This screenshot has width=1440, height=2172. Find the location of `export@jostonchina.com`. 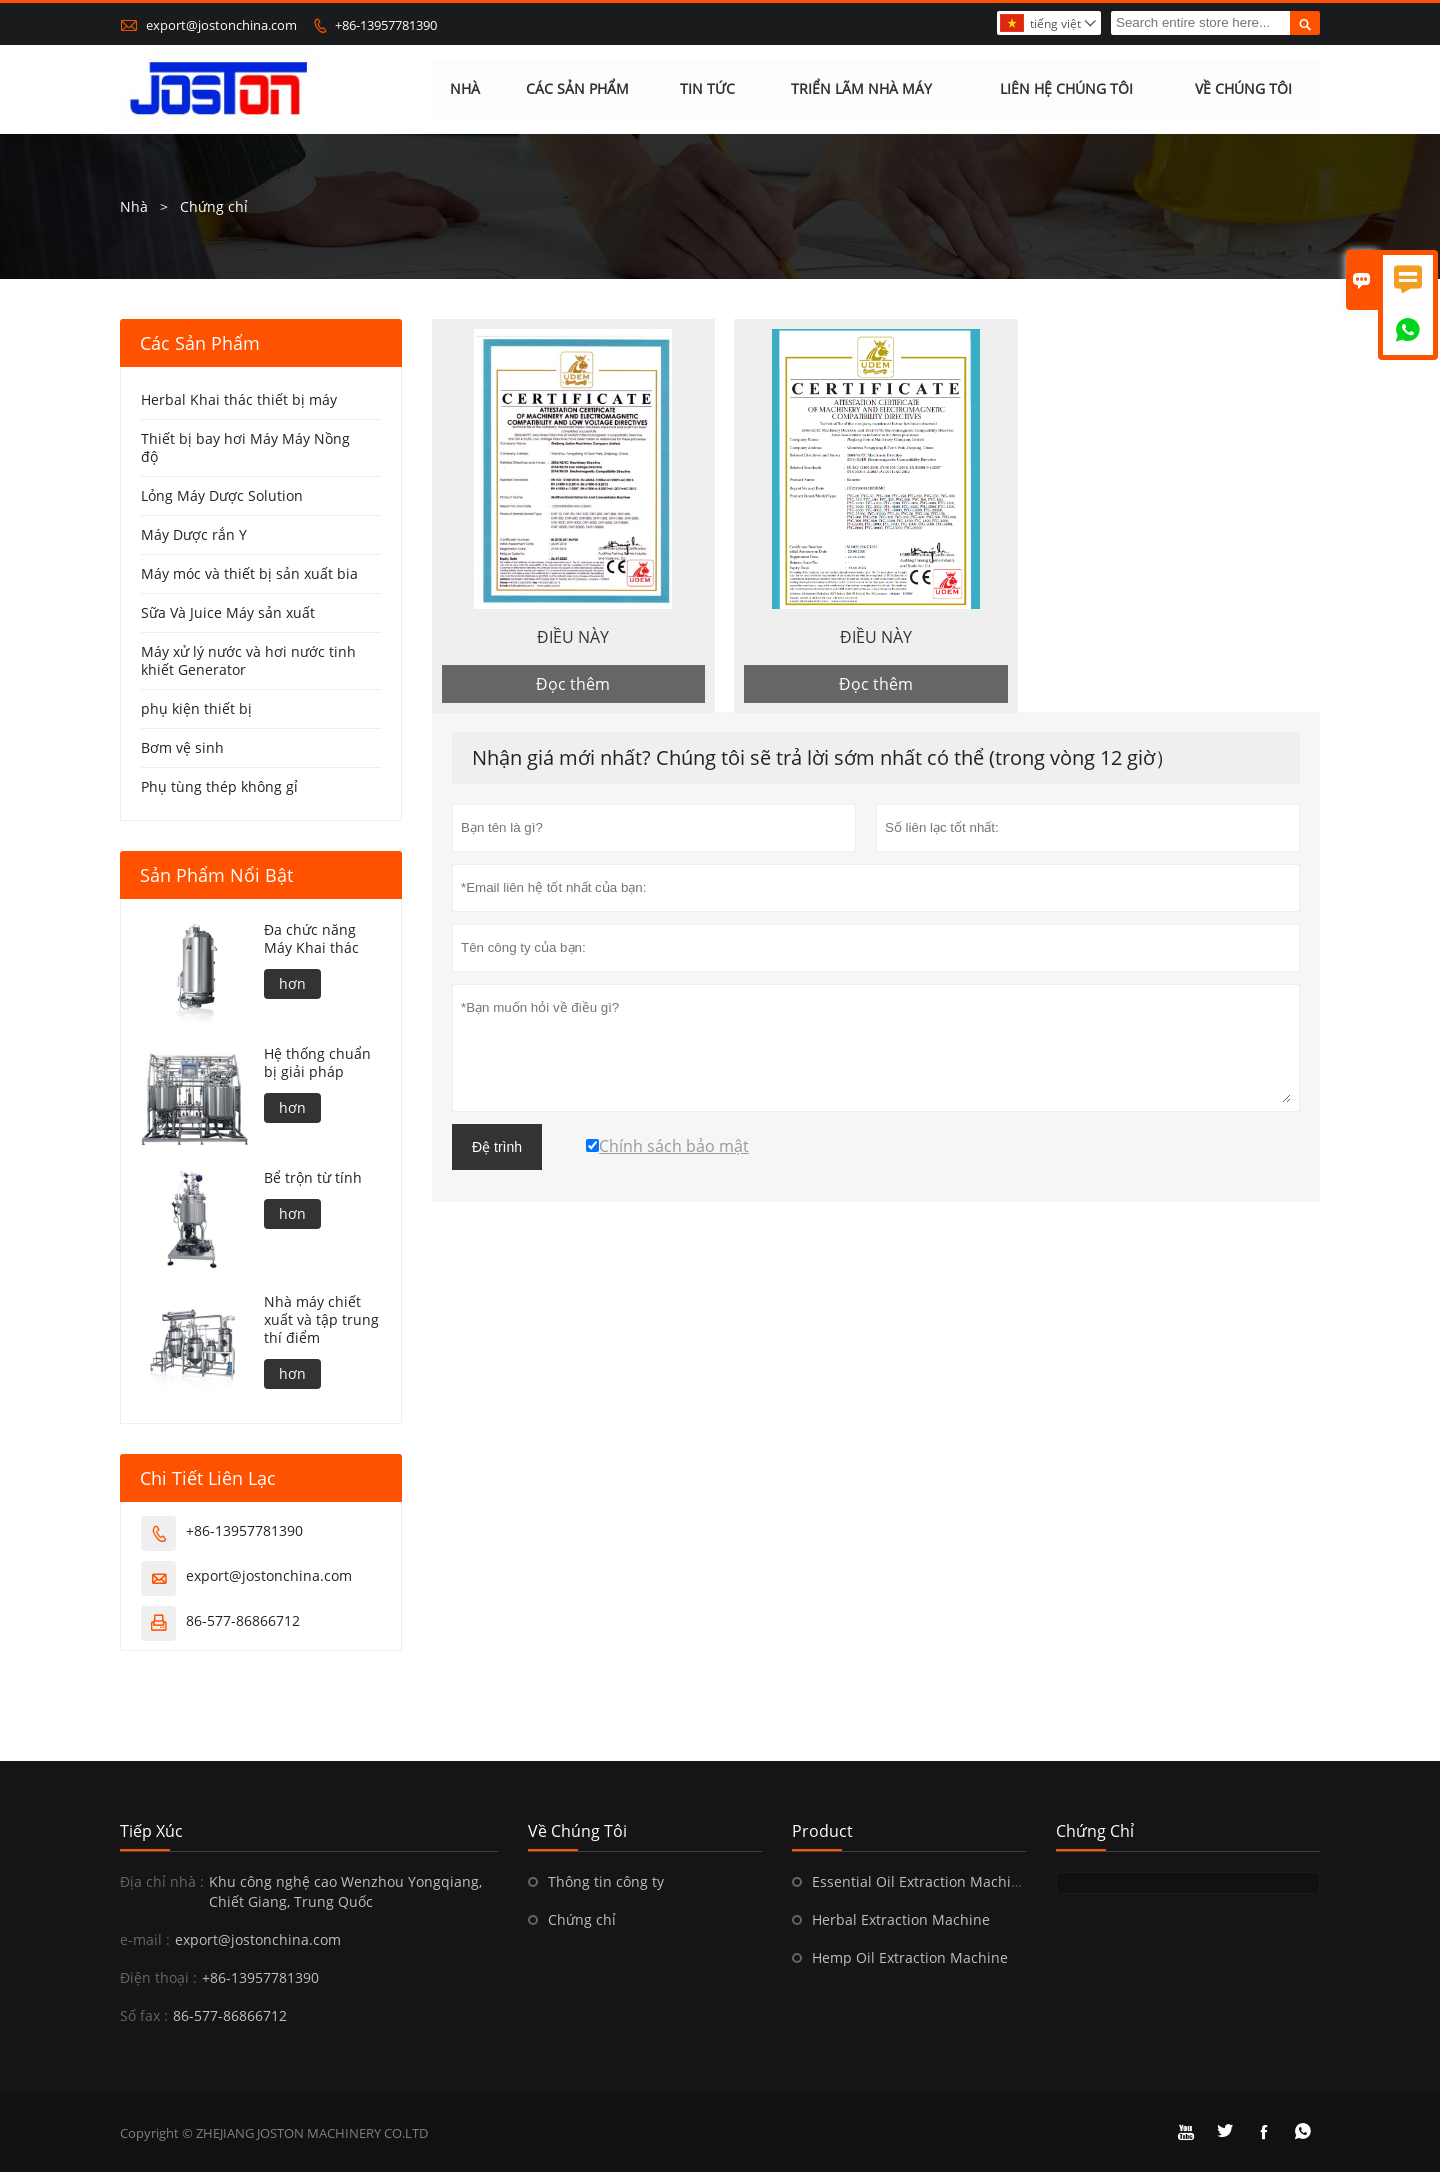

export@jostonchina.com is located at coordinates (221, 25).